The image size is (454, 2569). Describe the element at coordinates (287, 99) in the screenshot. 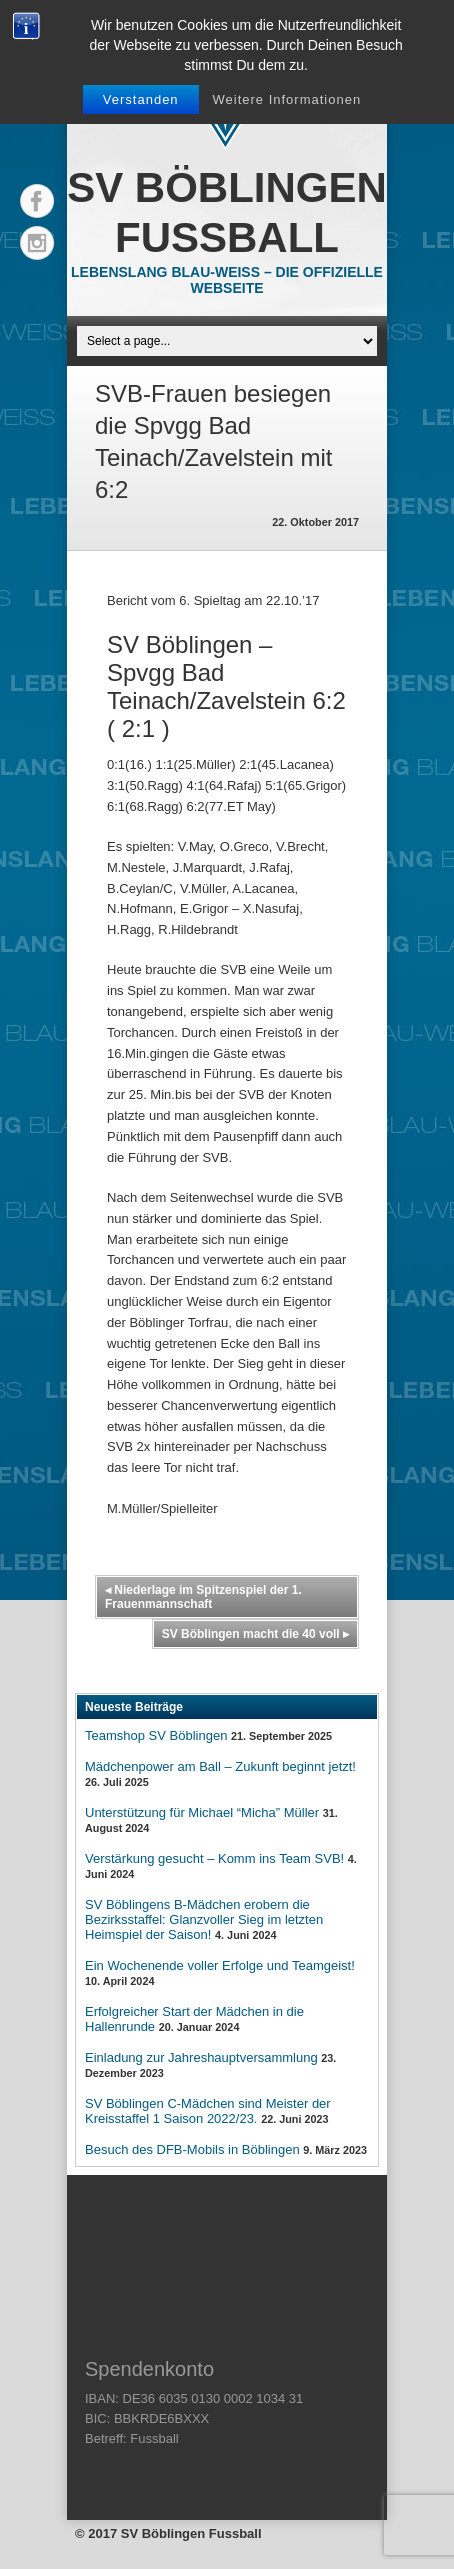

I see `Weitere Informationen` at that location.